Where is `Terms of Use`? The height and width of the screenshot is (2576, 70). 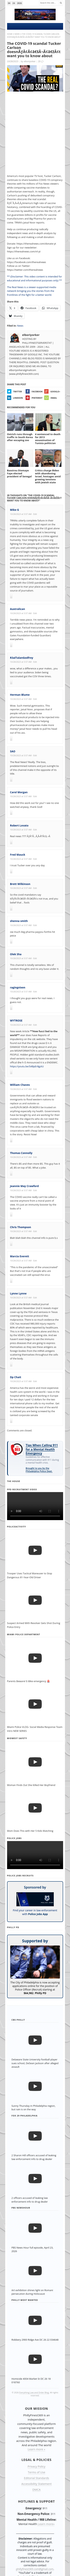
Terms of Use is located at coordinates (36, 2472).